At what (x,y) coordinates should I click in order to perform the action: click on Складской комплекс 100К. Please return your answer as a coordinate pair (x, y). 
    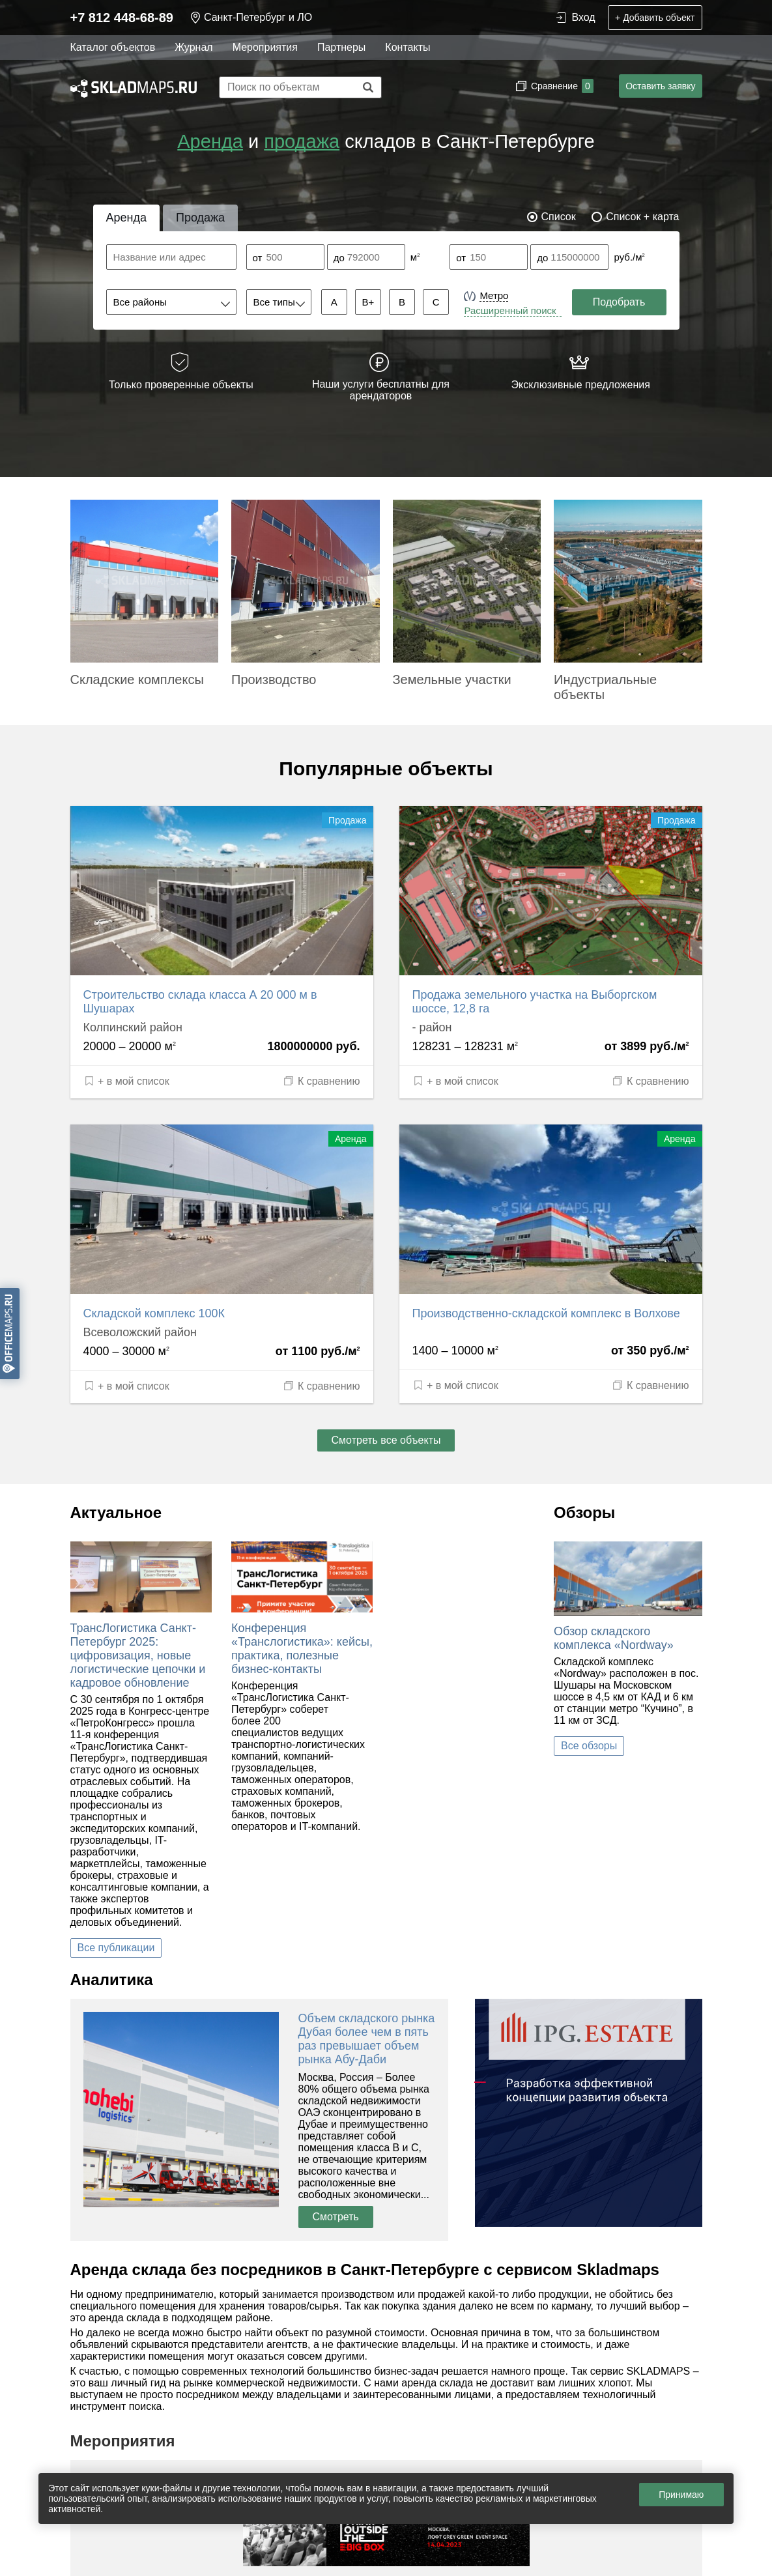
    Looking at the image, I should click on (154, 1313).